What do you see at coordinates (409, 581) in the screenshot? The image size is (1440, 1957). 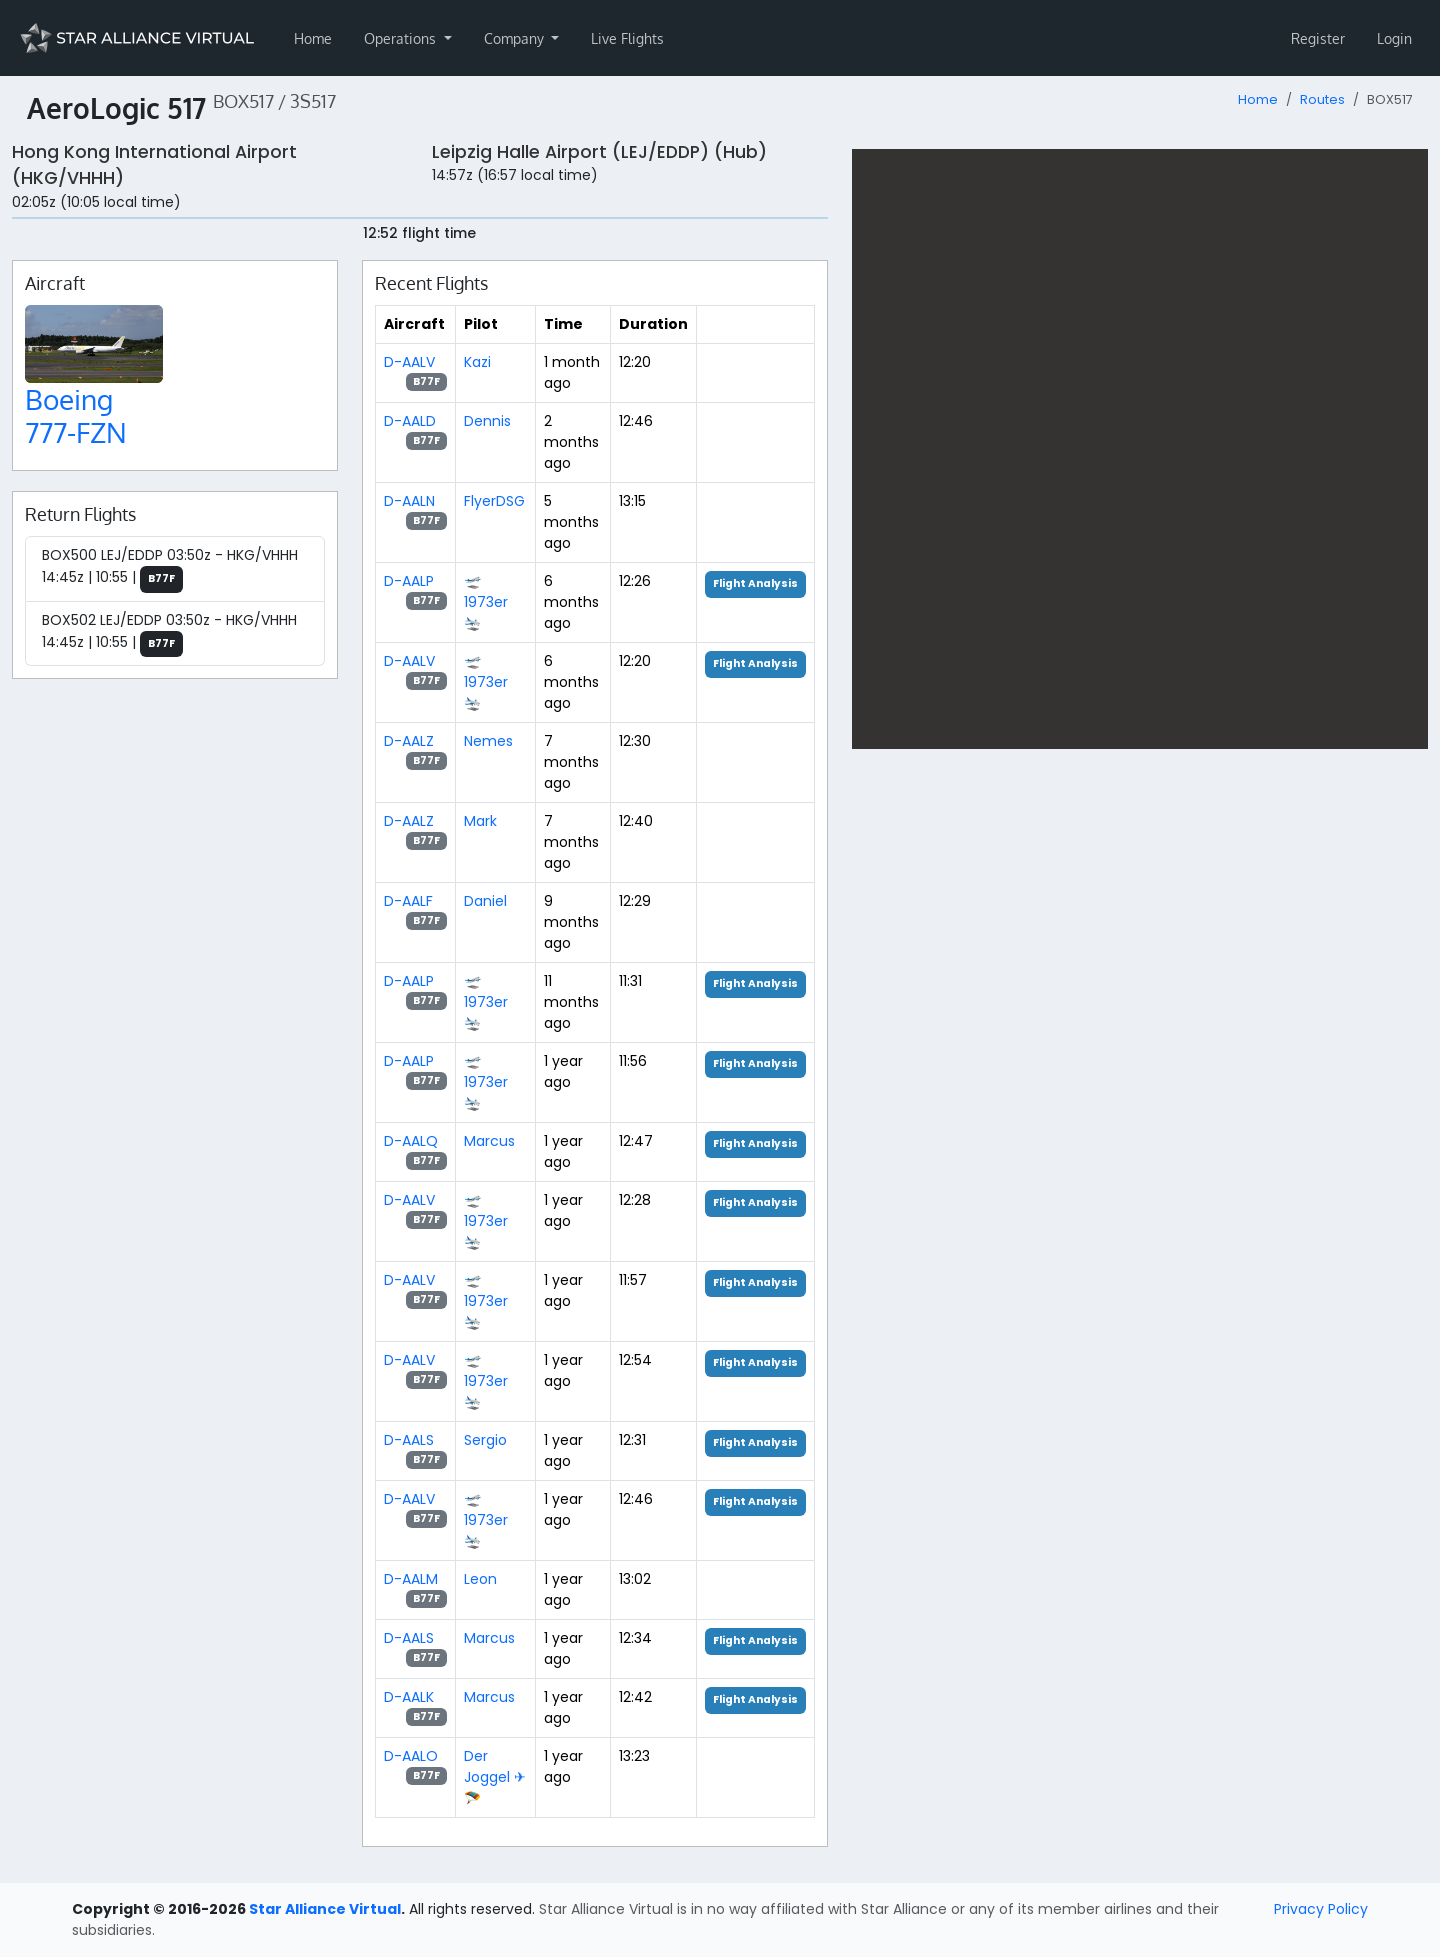 I see `D-AALP` at bounding box center [409, 581].